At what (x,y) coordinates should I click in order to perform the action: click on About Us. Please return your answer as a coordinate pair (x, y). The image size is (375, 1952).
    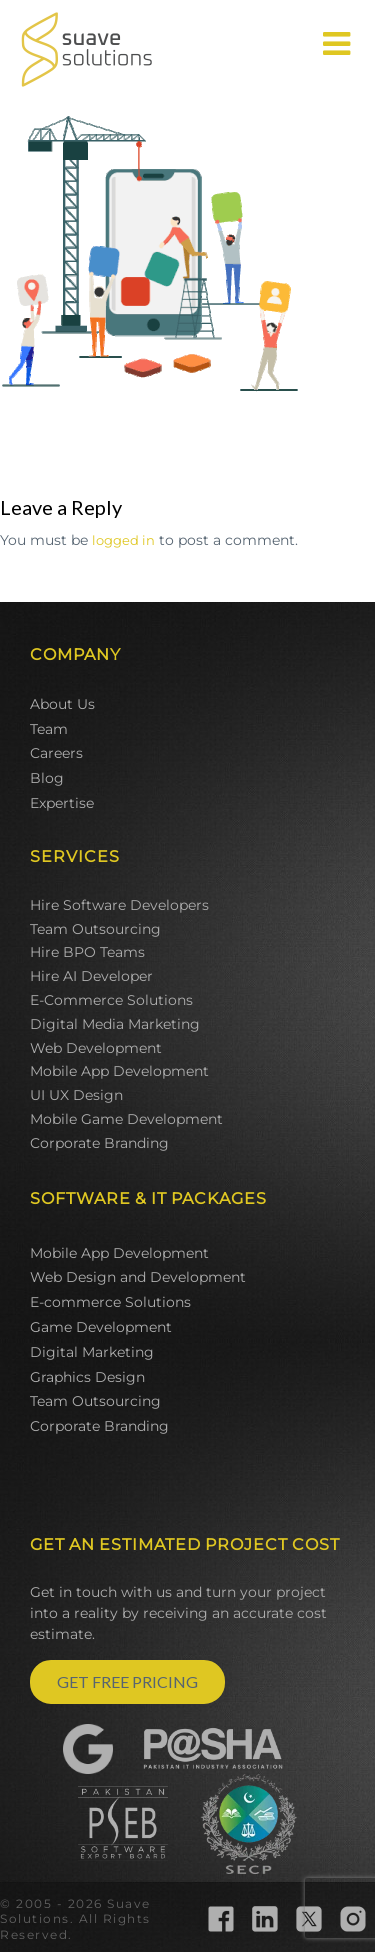
    Looking at the image, I should click on (62, 704).